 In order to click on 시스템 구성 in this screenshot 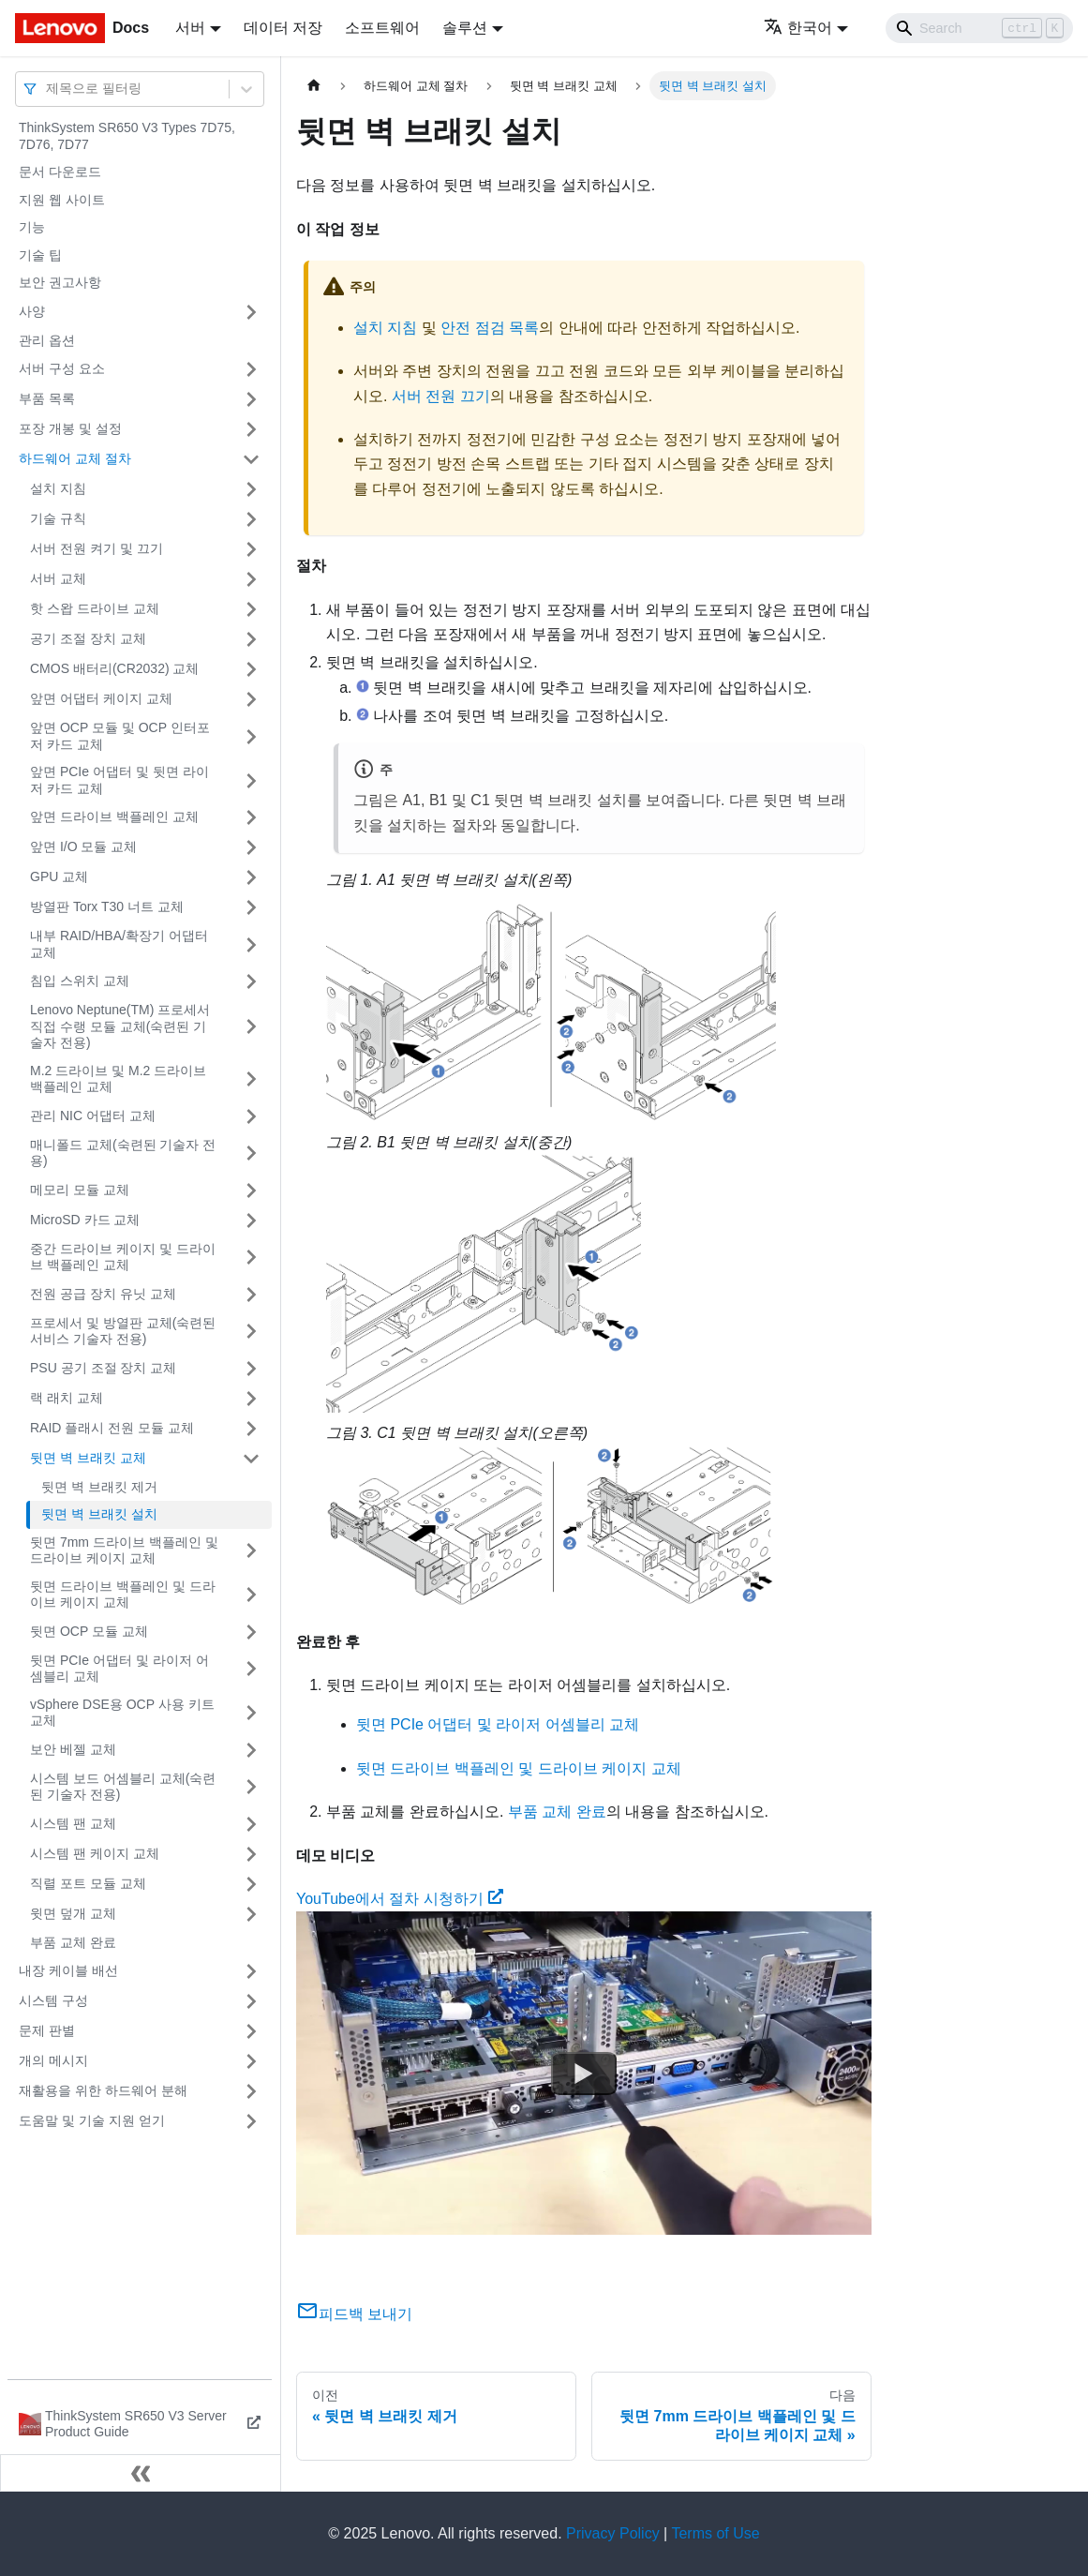, I will do `click(53, 2000)`.